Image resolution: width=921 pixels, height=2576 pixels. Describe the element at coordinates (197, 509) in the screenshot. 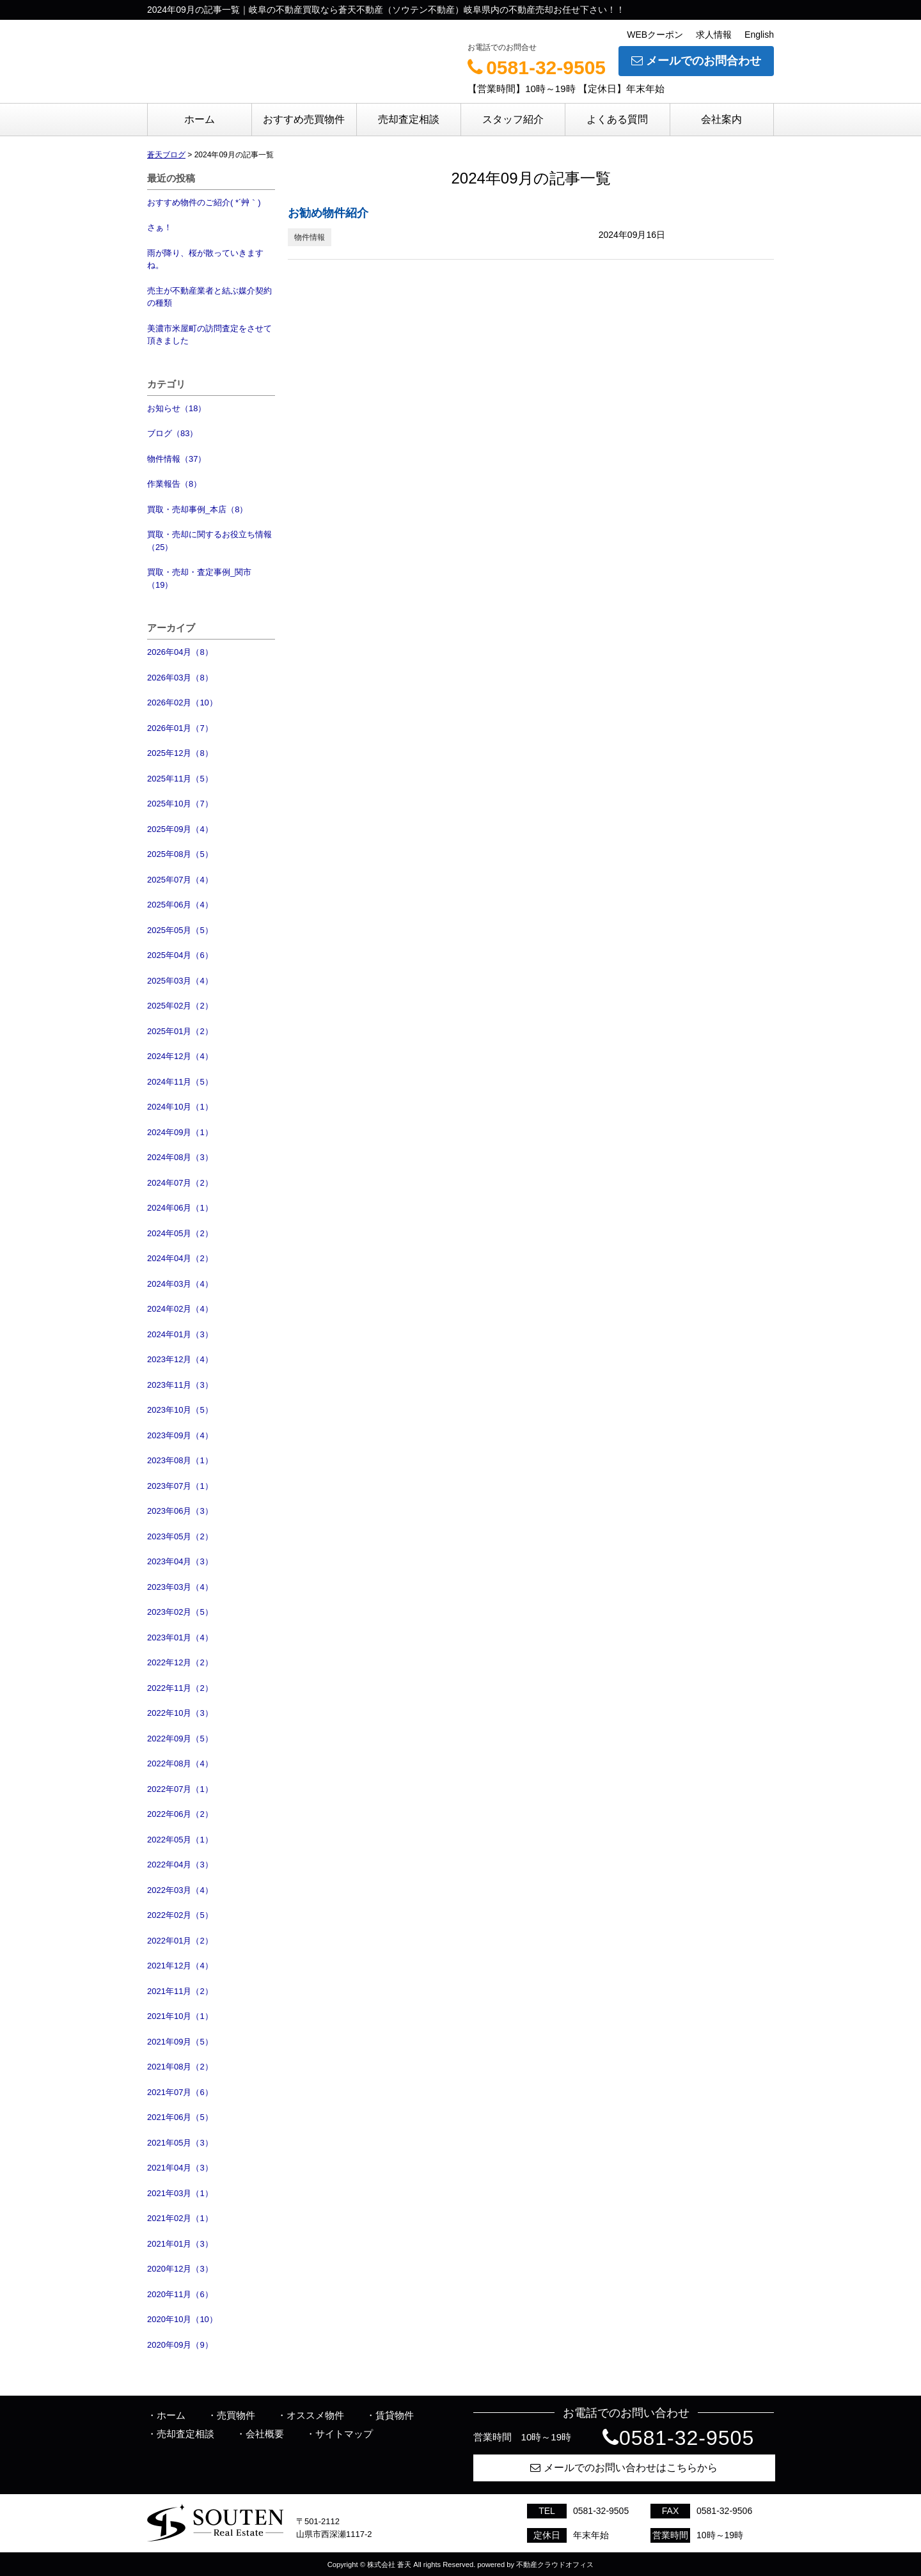

I see `買取・売却事例_本店（8）` at that location.